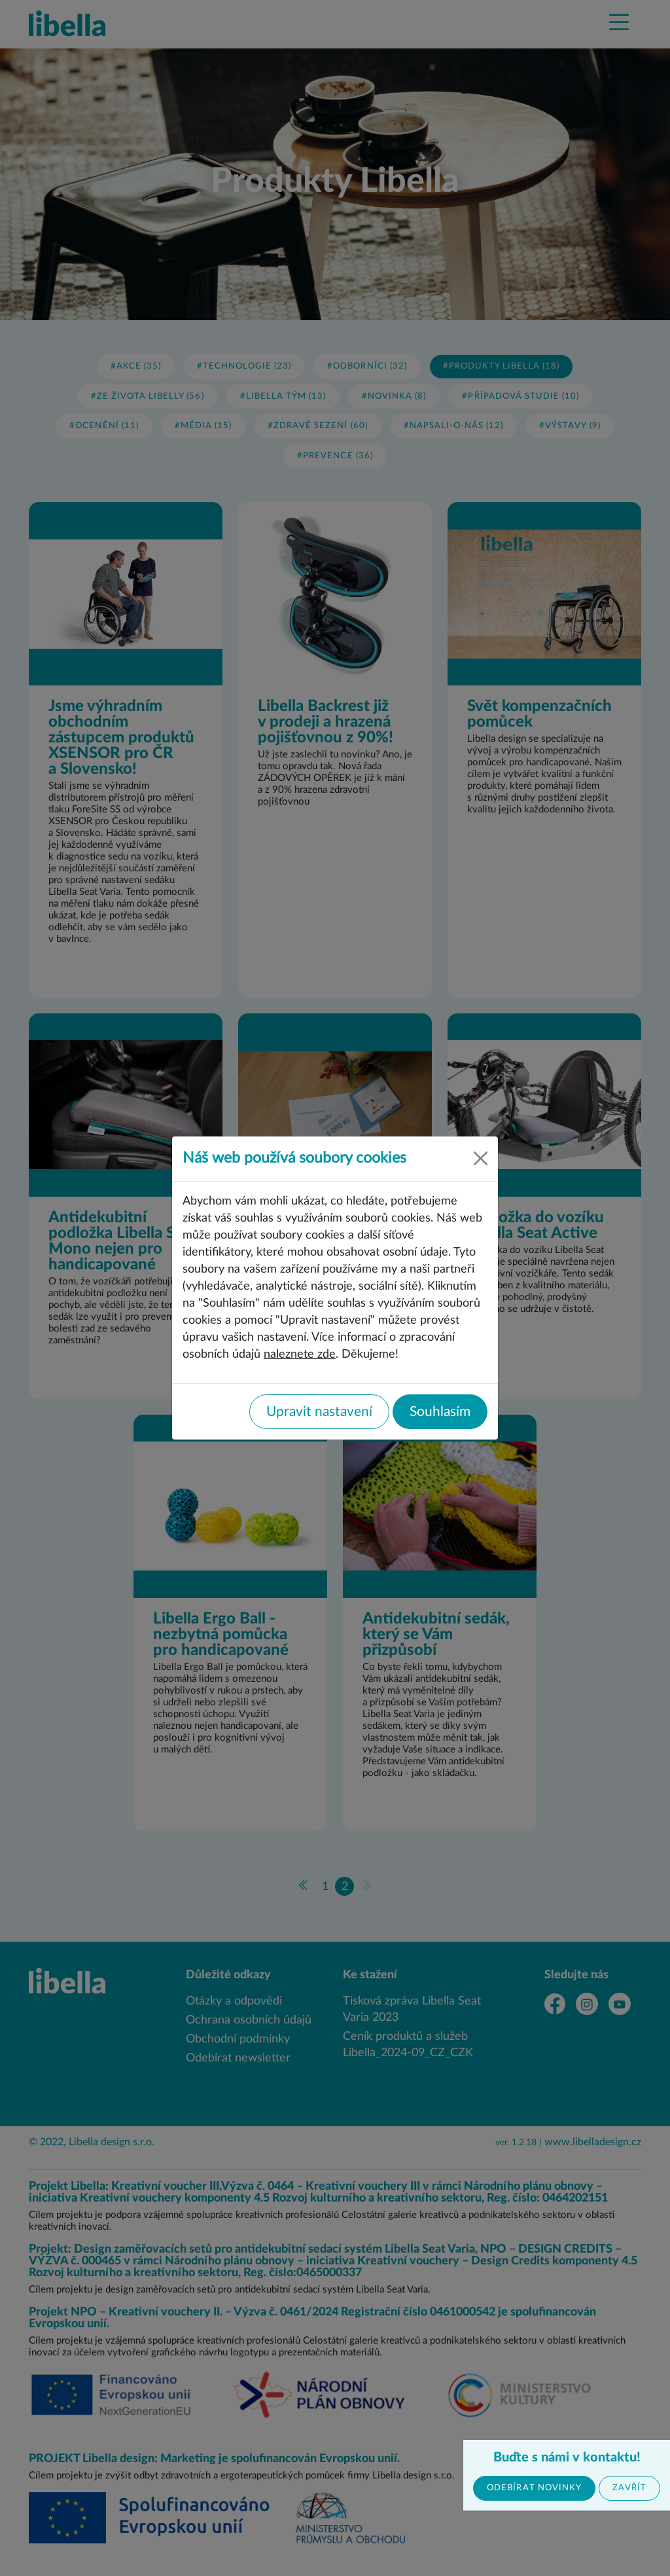  Describe the element at coordinates (300, 1354) in the screenshot. I see `naleznete zde` at that location.